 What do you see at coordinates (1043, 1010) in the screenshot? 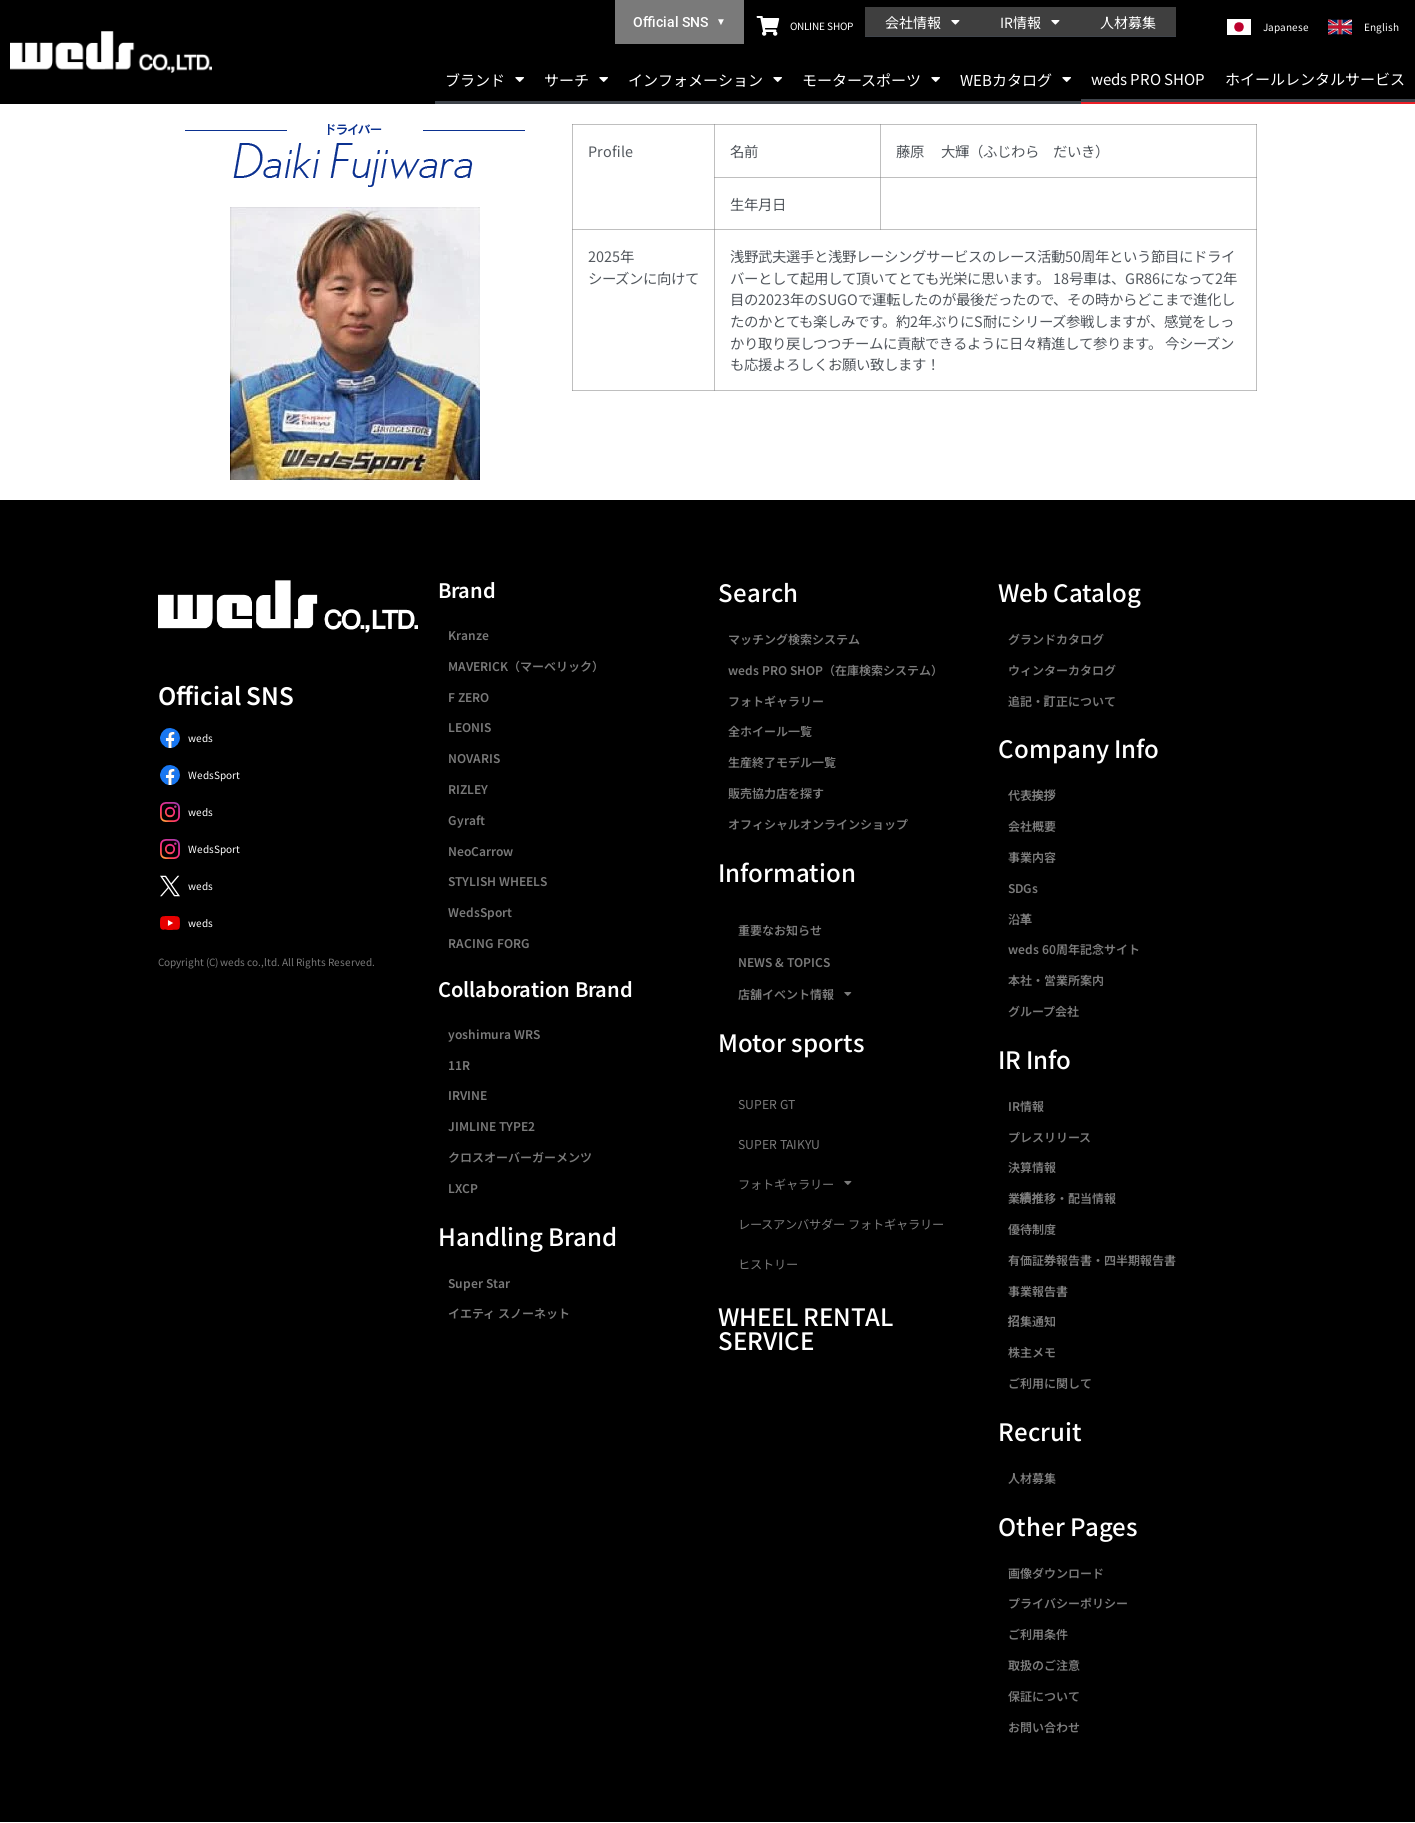
I see `グループ会社` at bounding box center [1043, 1010].